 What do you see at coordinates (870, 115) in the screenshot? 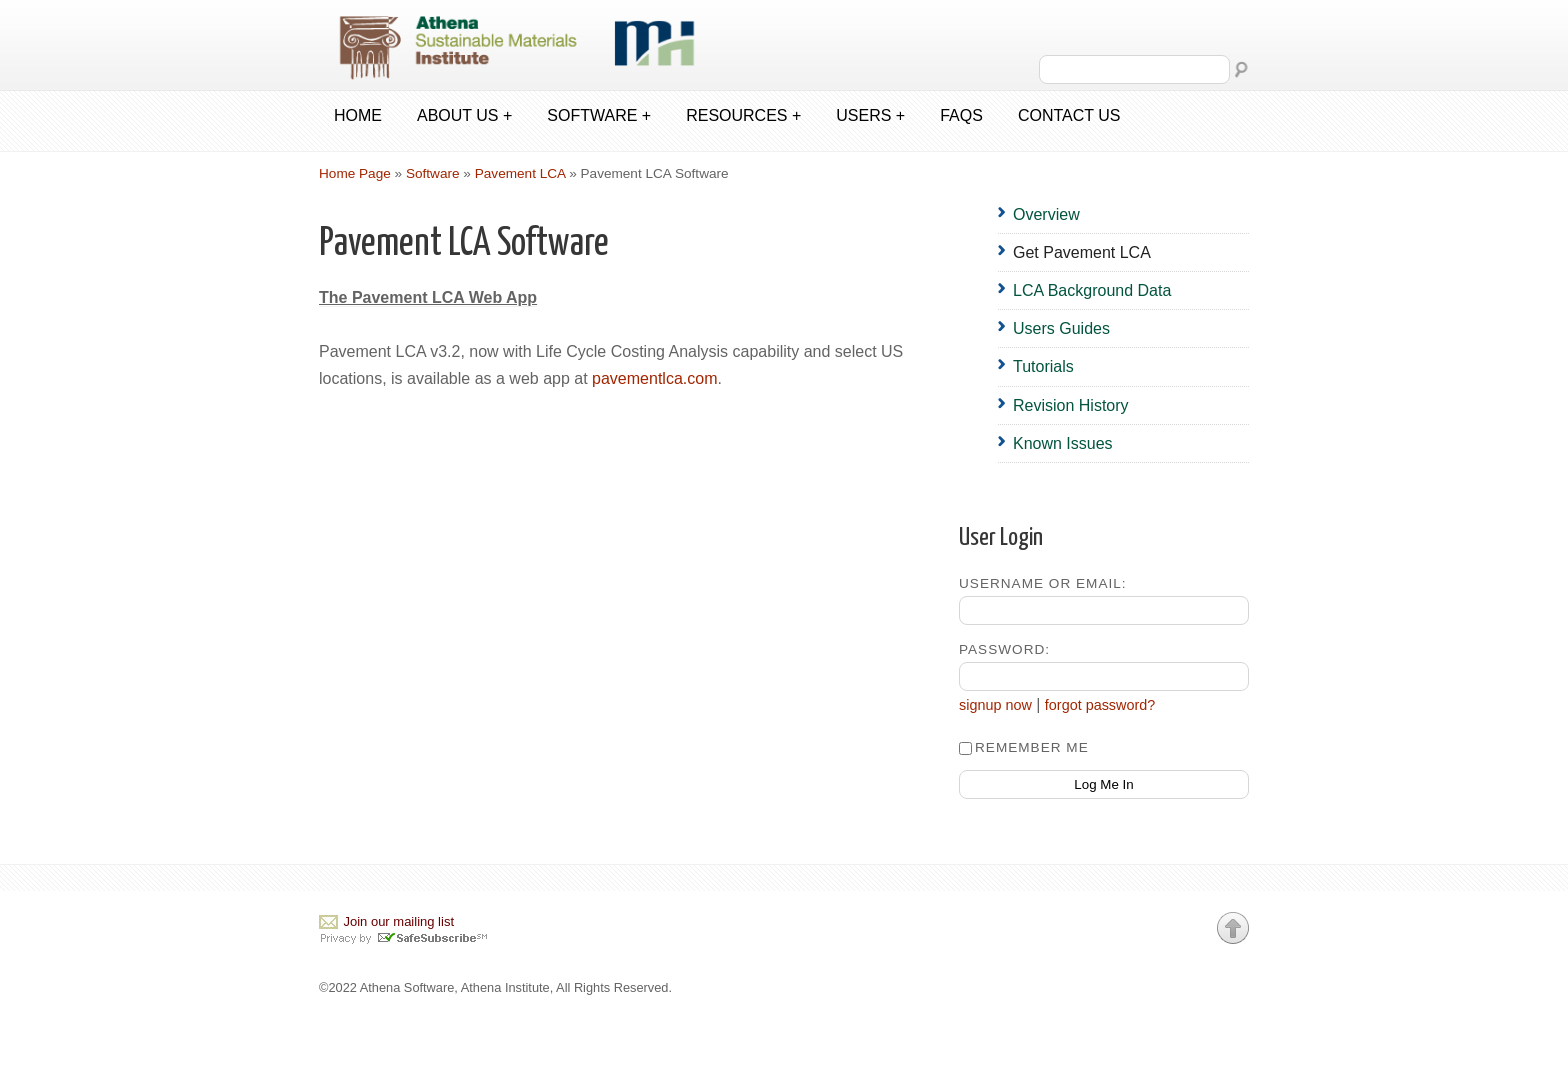
I see `Users +` at bounding box center [870, 115].